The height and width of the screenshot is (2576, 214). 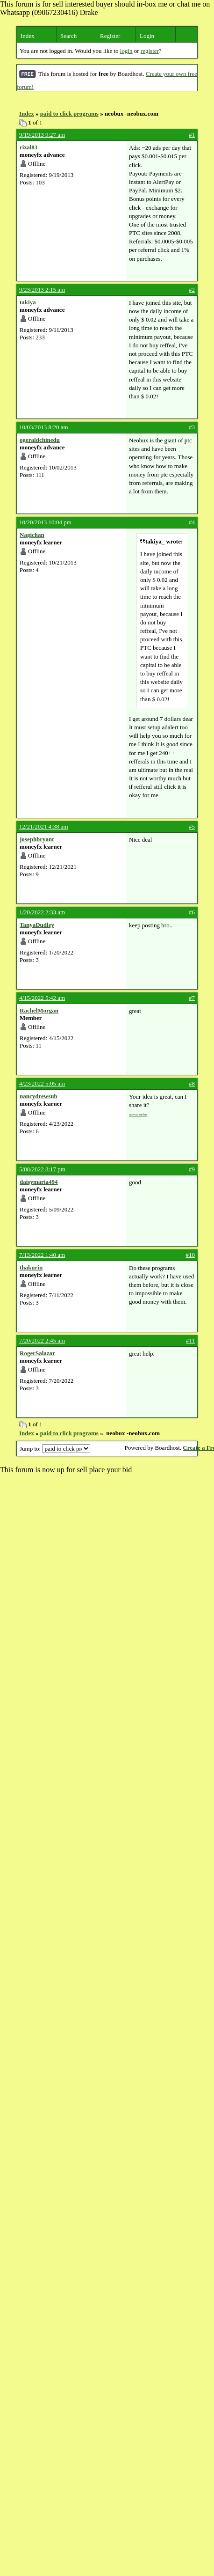 What do you see at coordinates (150, 50) in the screenshot?
I see `register` at bounding box center [150, 50].